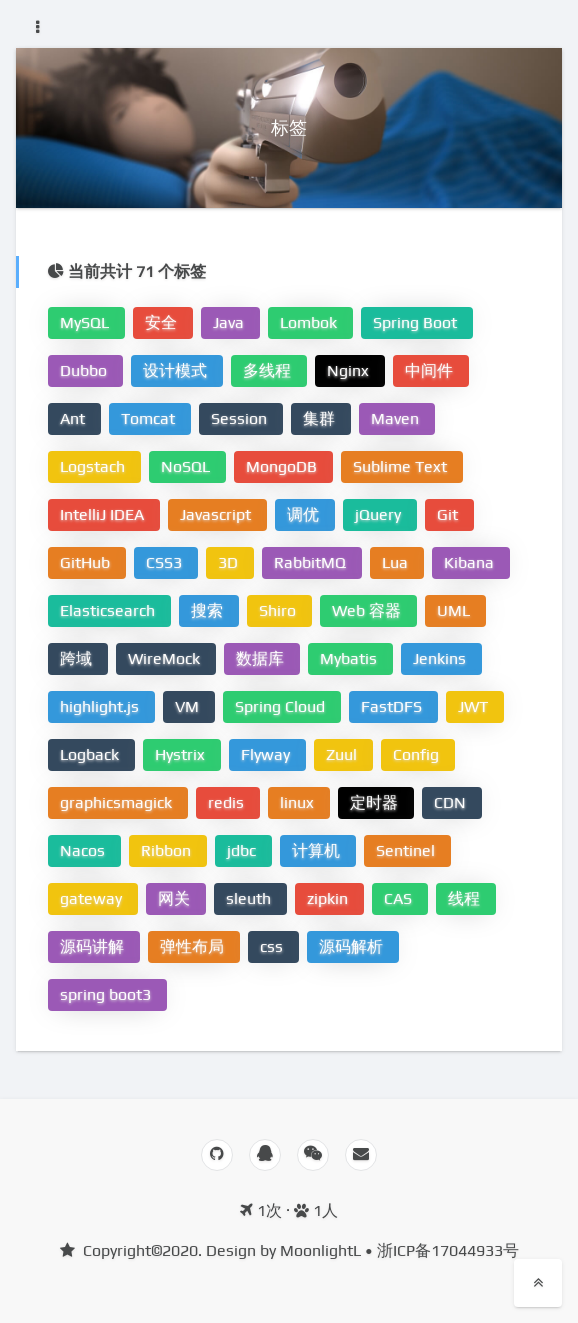  What do you see at coordinates (168, 850) in the screenshot?
I see `Ribbon` at bounding box center [168, 850].